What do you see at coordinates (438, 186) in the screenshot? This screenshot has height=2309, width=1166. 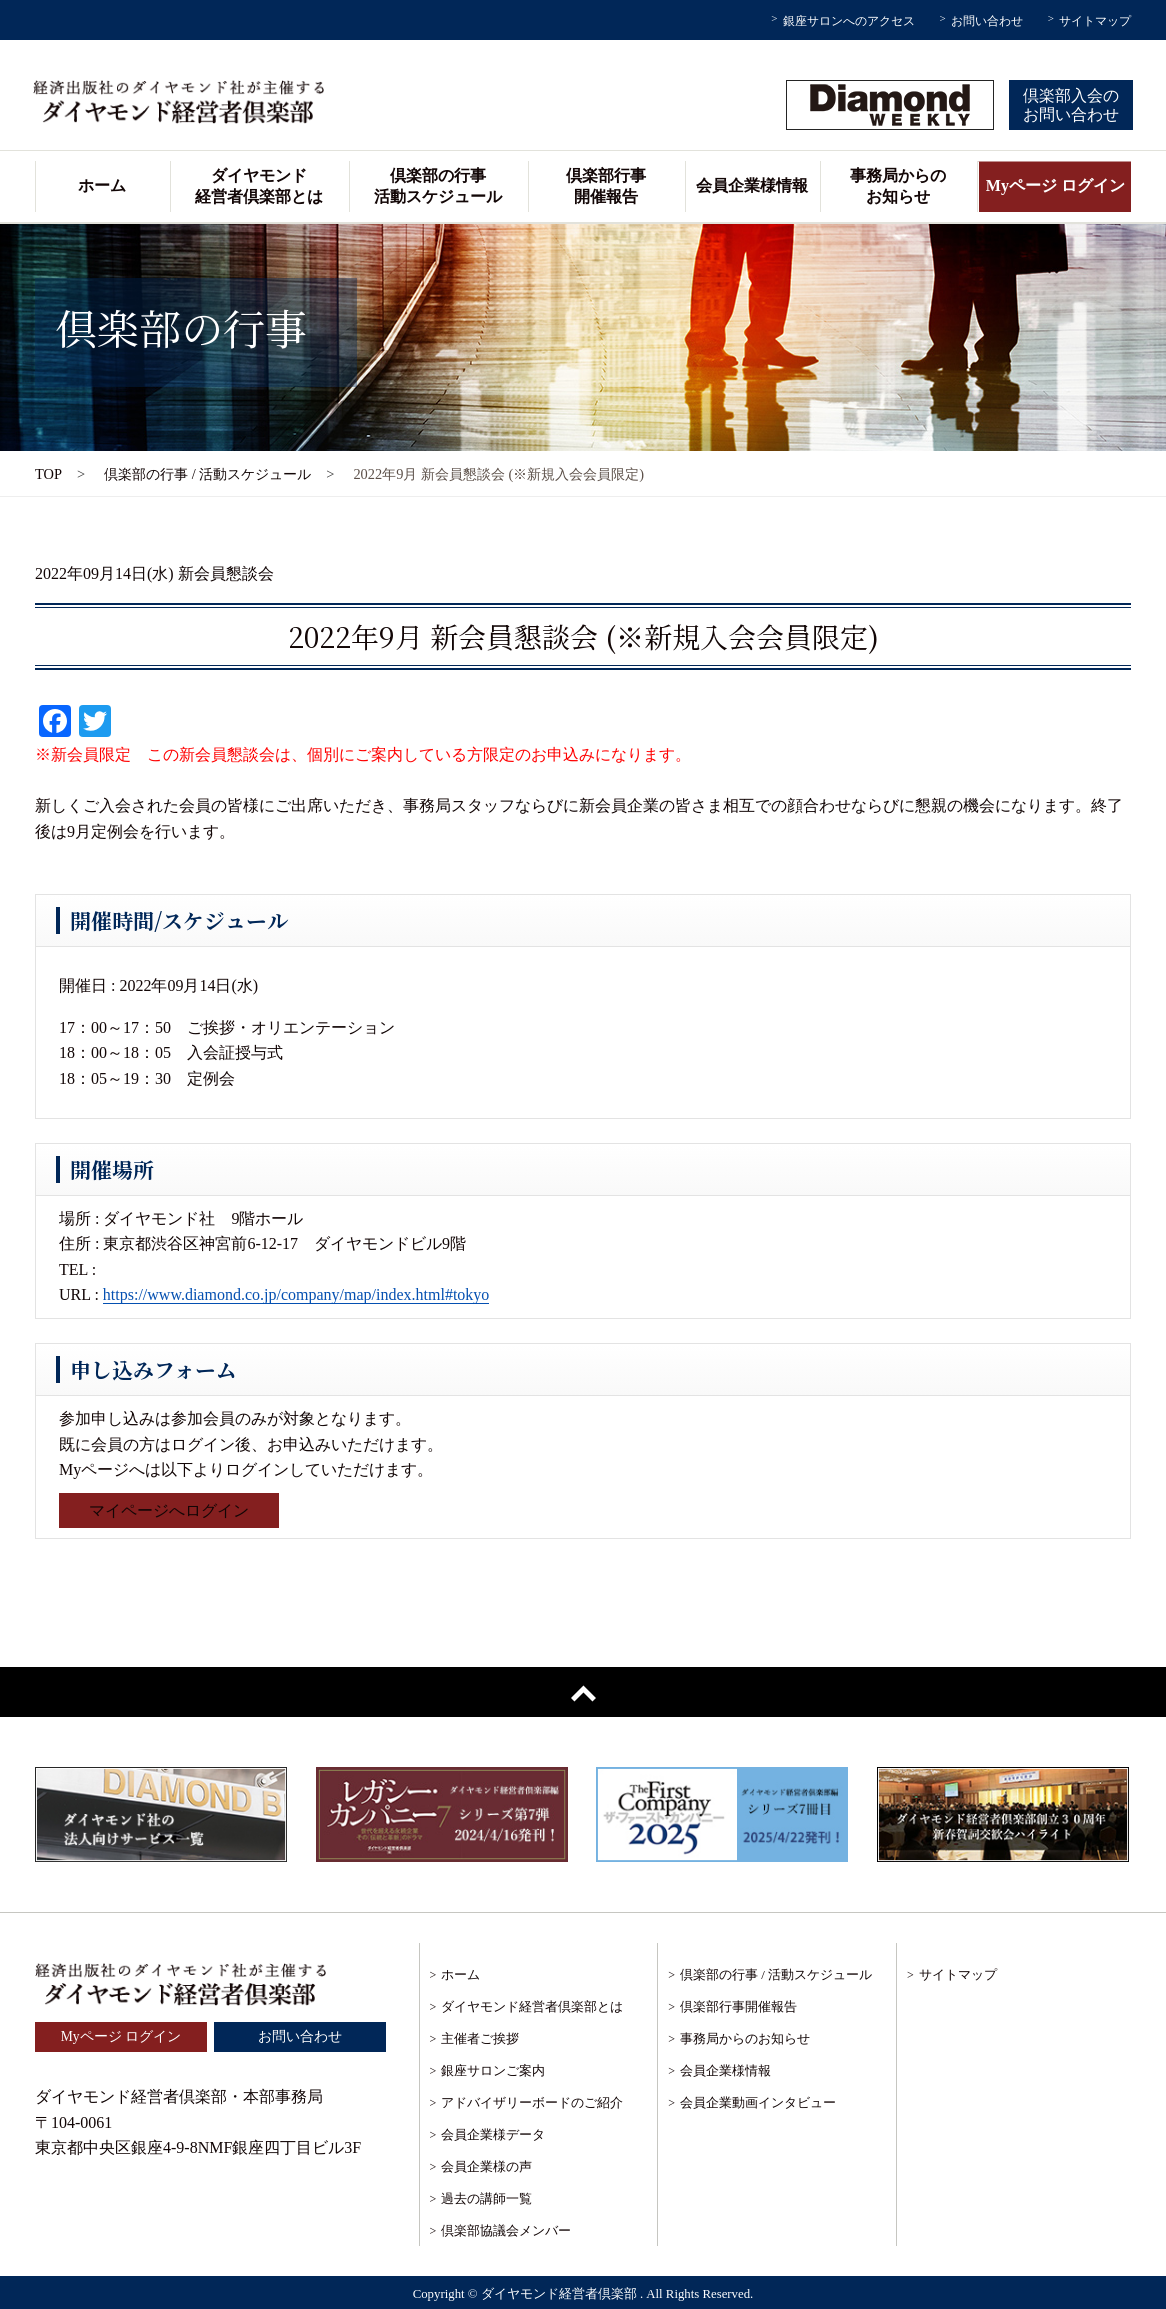 I see `倶楽部の行事活動スケジュール` at bounding box center [438, 186].